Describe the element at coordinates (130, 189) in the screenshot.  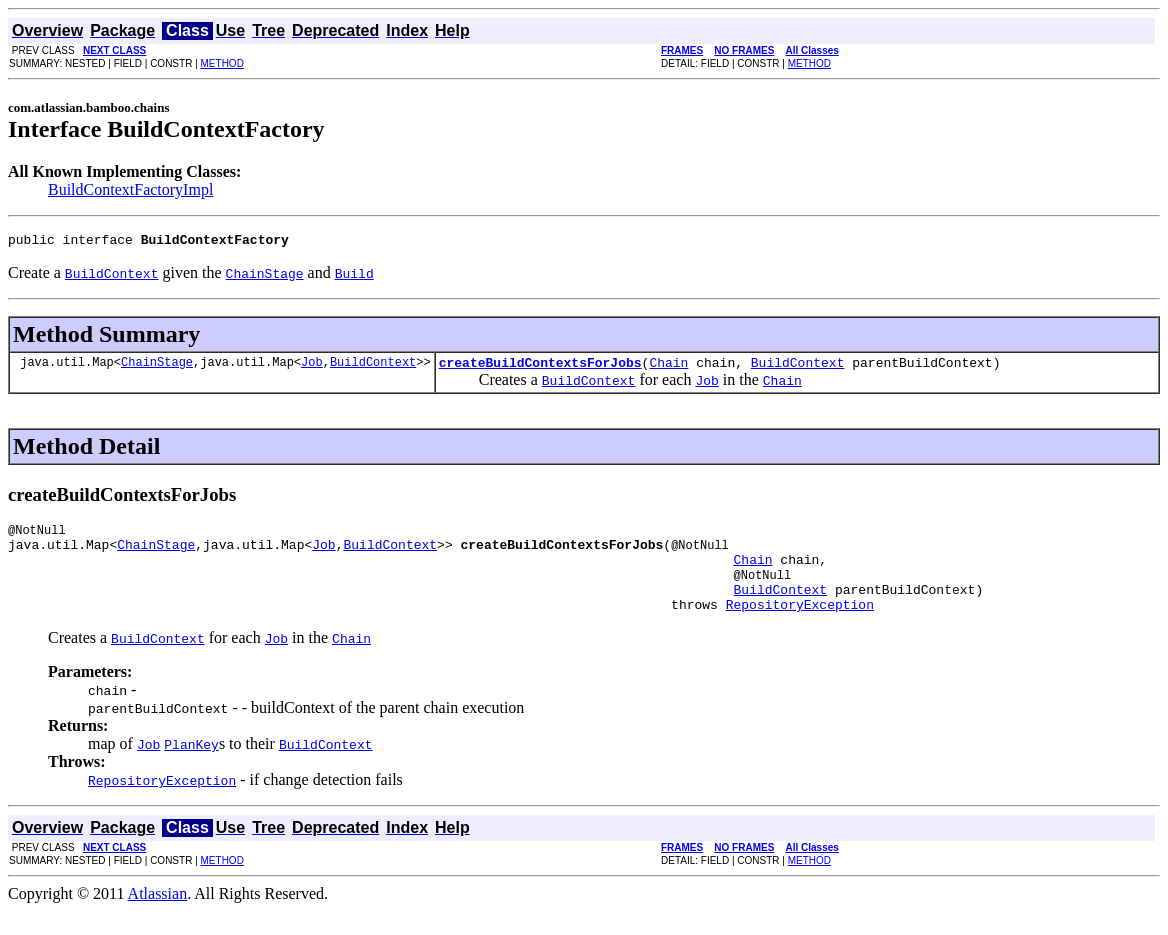
I see `BuildContextFactoryImpl` at that location.